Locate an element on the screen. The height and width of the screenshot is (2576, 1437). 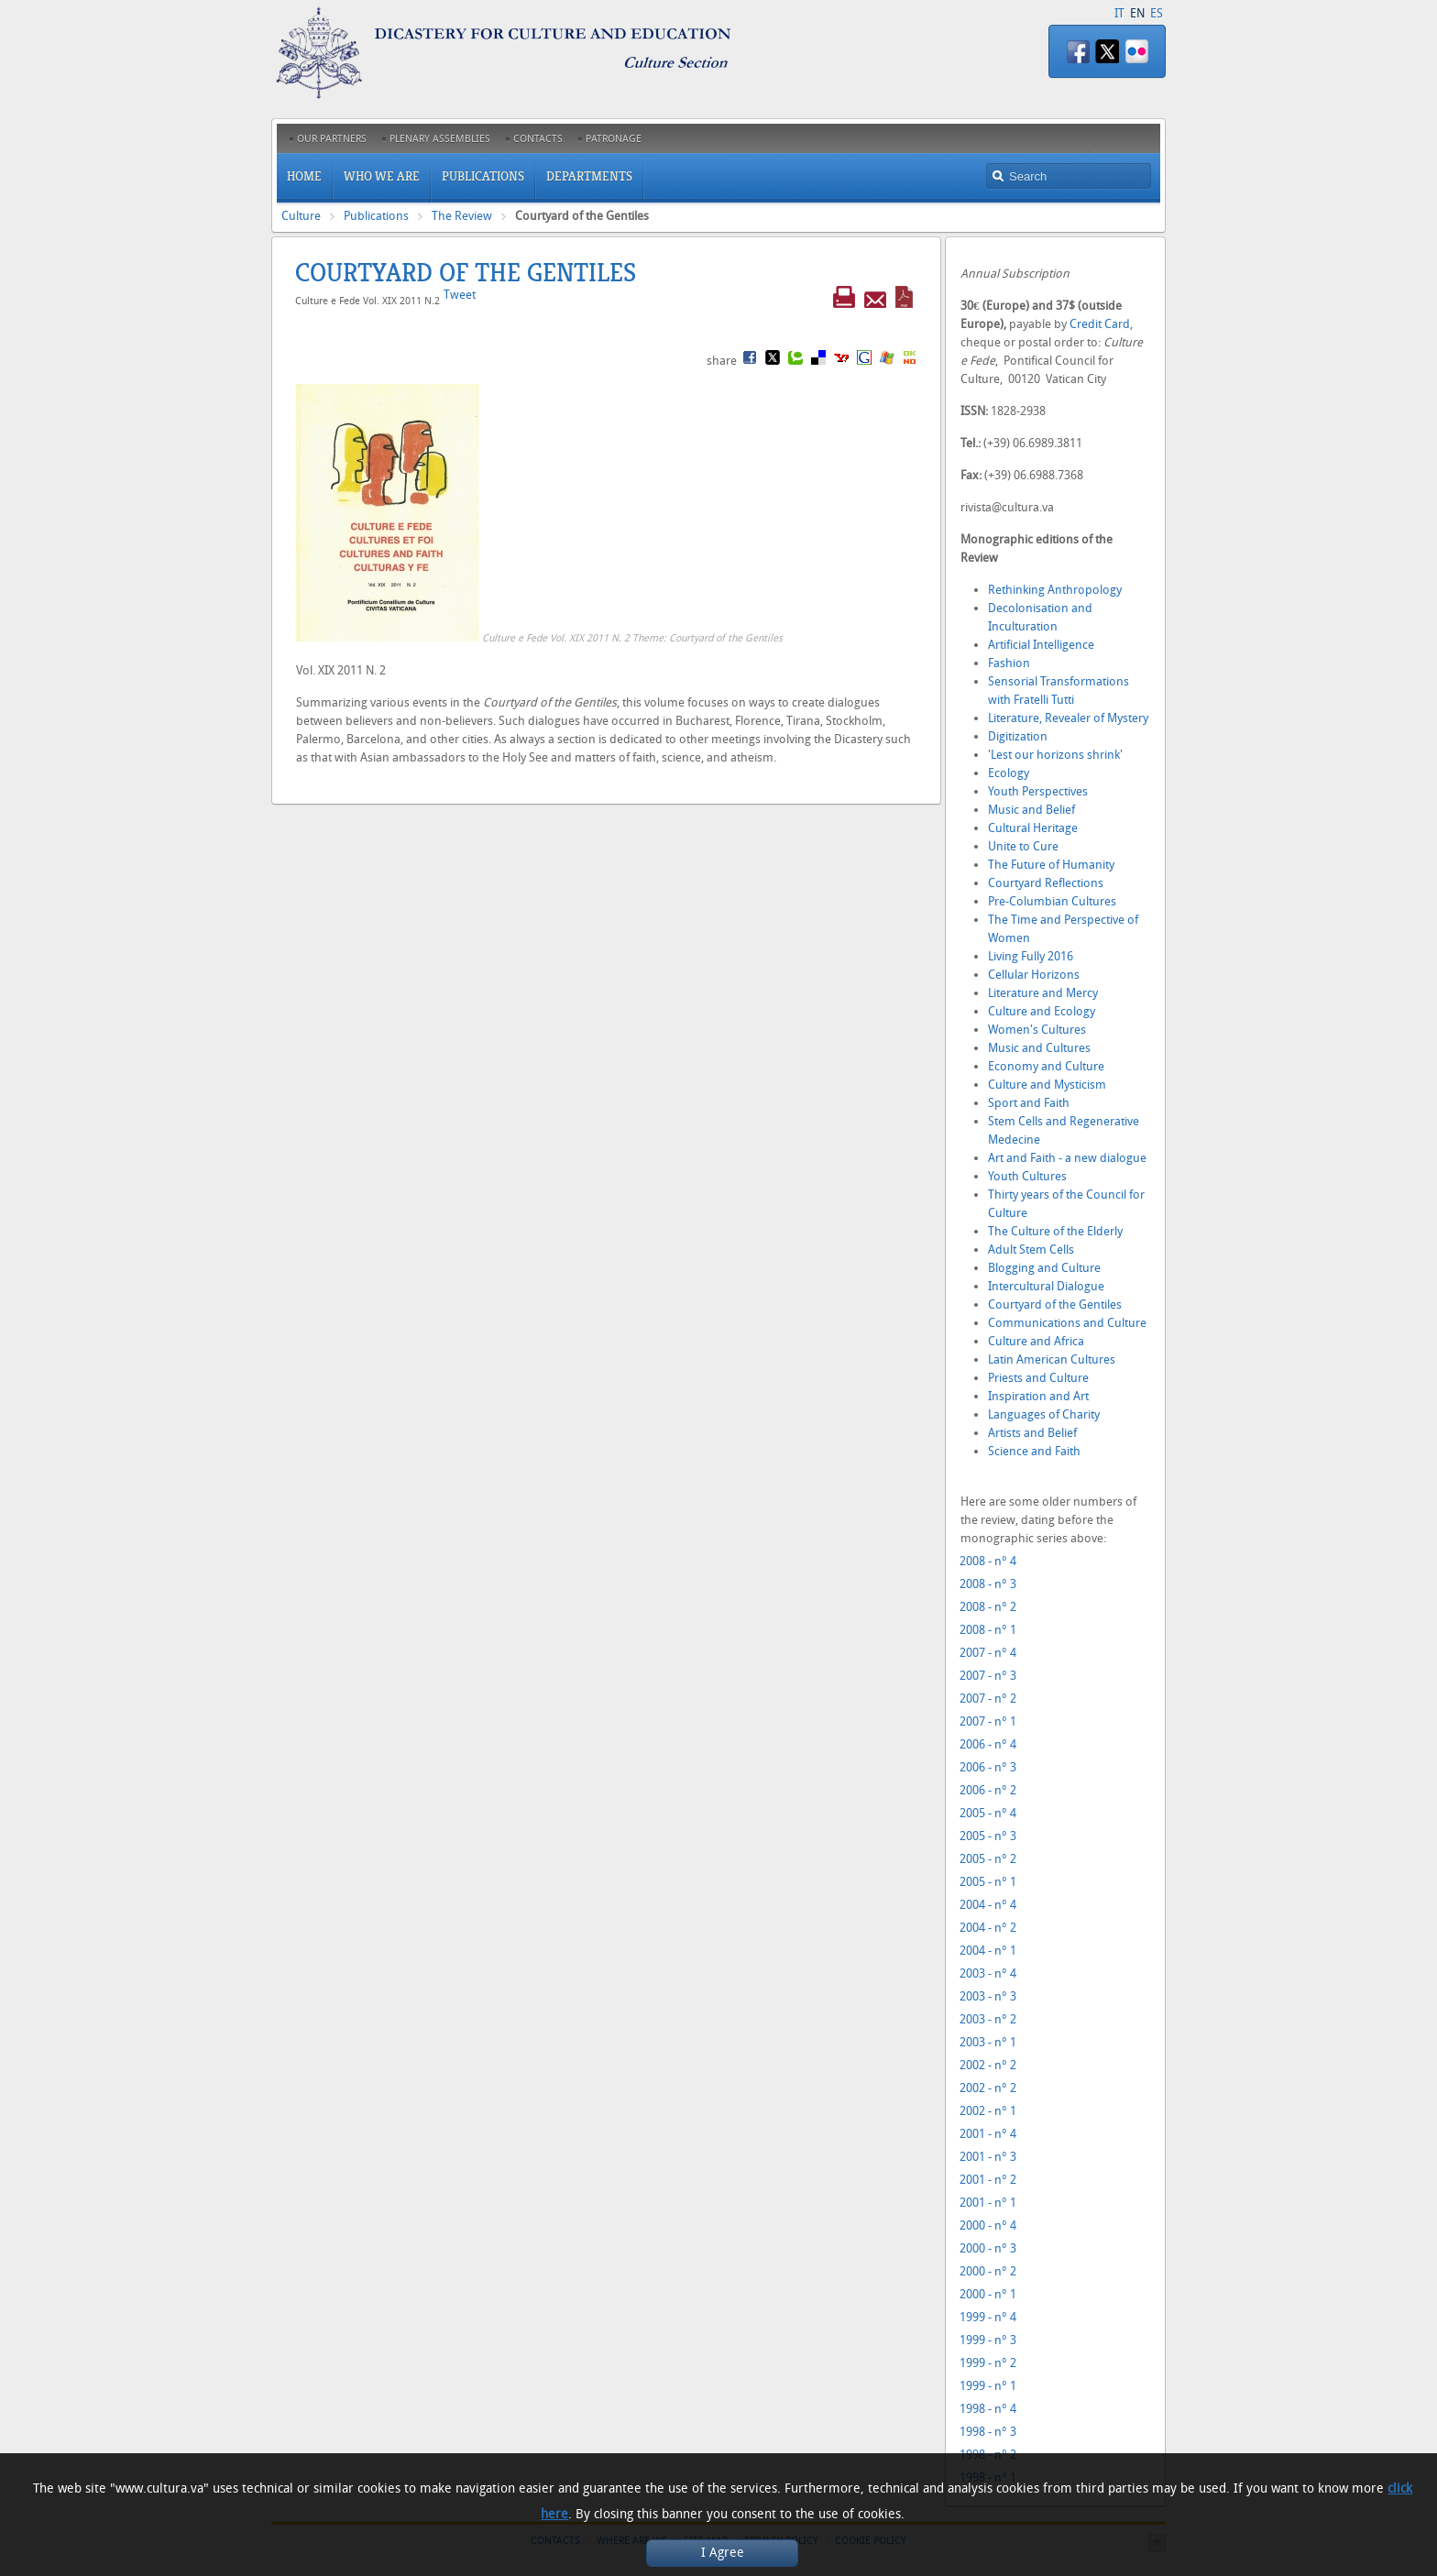
Culture and Africa is located at coordinates (1036, 1341).